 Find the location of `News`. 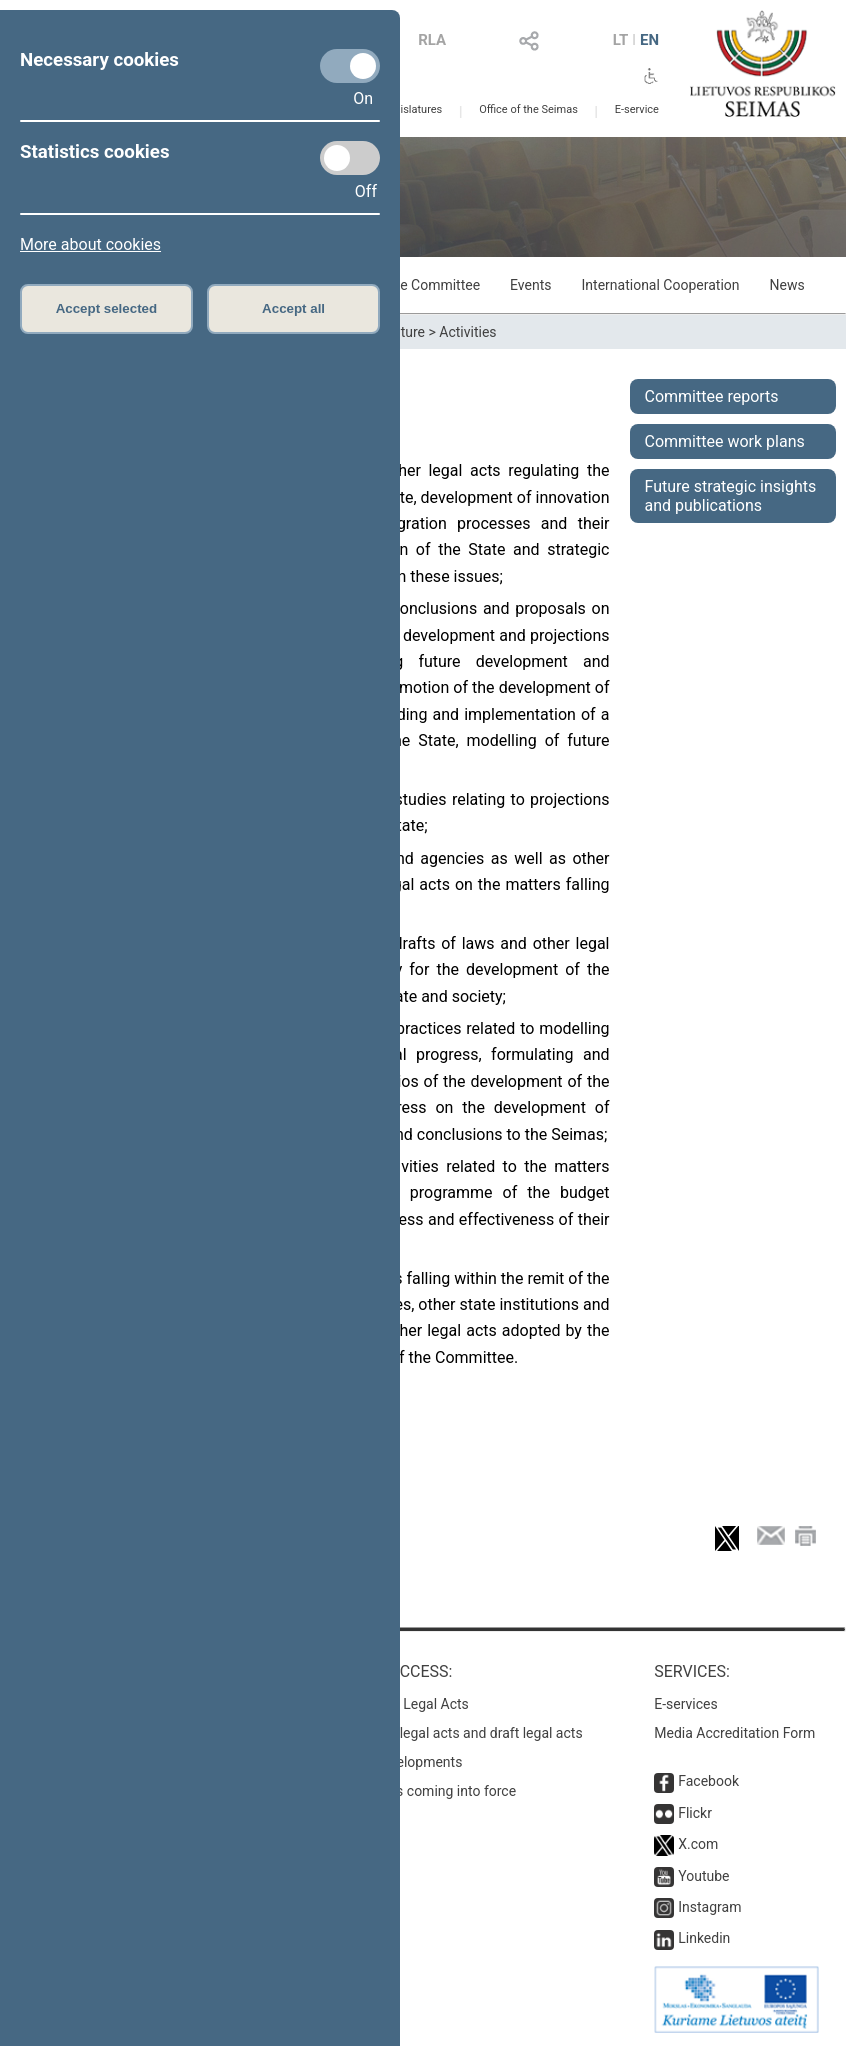

News is located at coordinates (787, 285).